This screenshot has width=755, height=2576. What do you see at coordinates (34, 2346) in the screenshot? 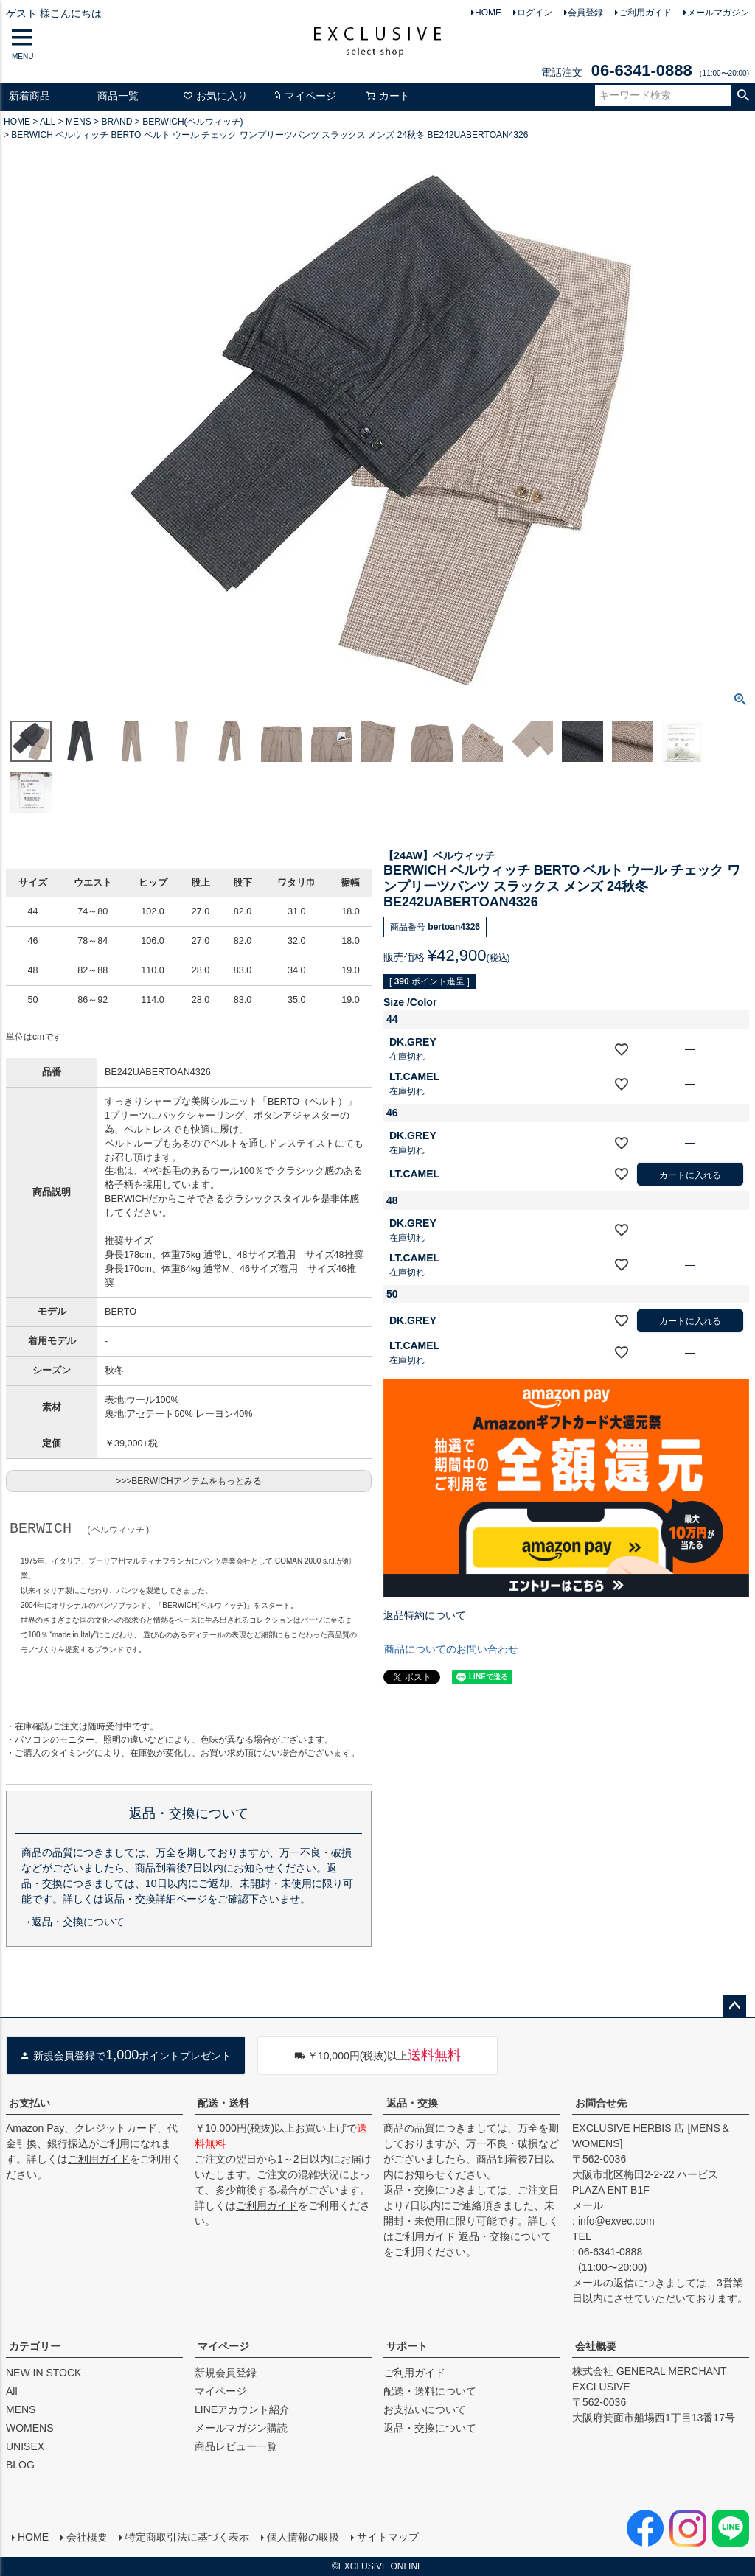
I see `カテゴリー` at bounding box center [34, 2346].